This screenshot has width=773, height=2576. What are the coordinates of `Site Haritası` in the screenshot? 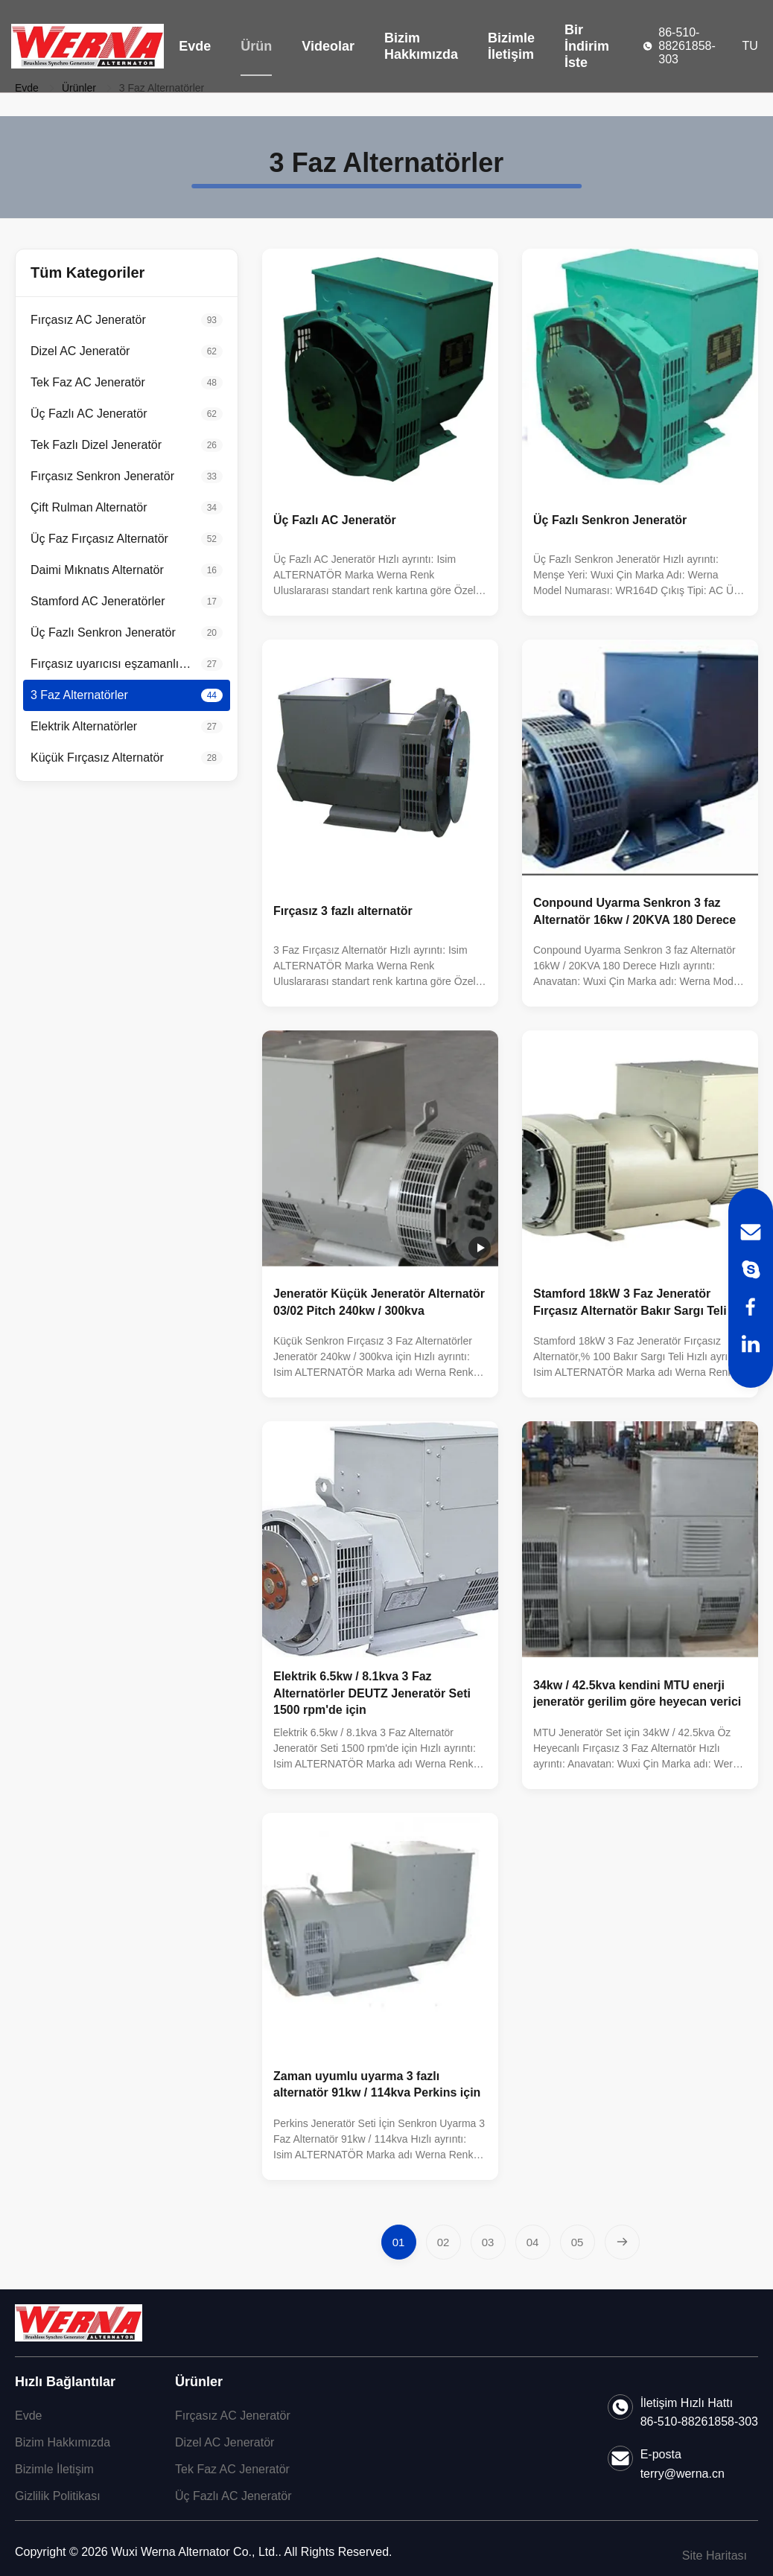 It's located at (714, 2555).